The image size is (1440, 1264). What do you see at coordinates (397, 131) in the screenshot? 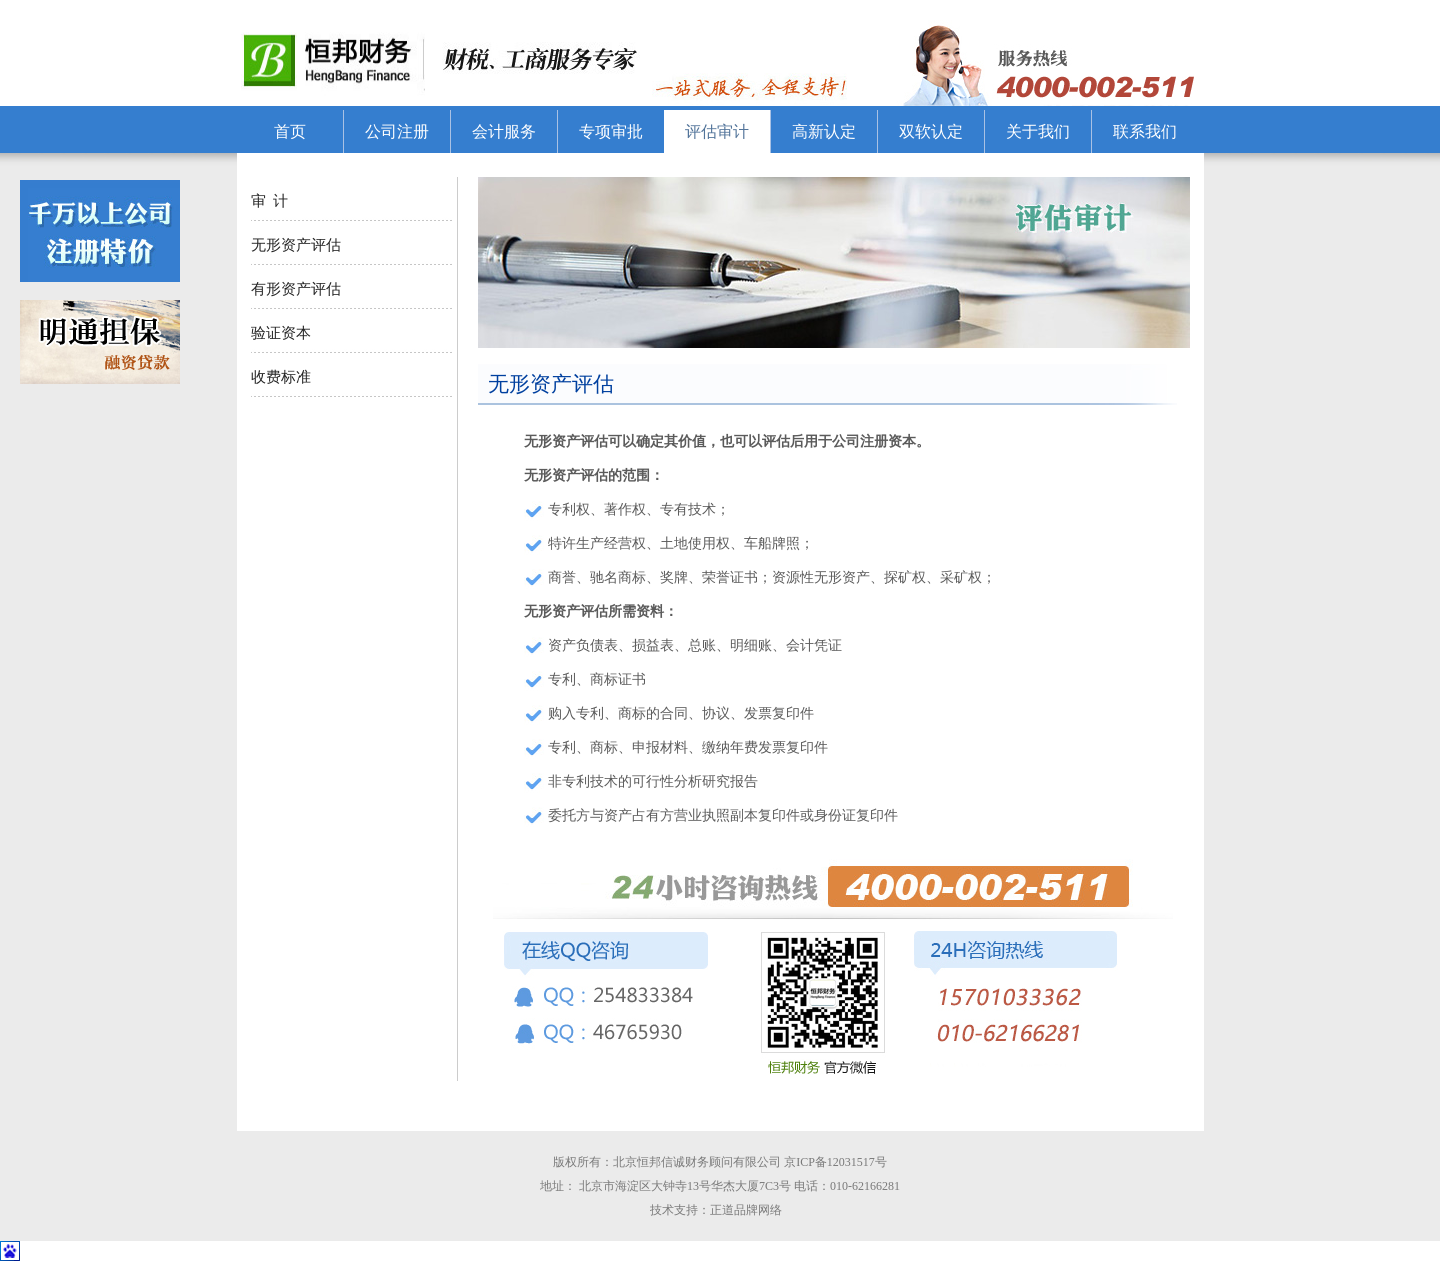
I see `公司注册` at bounding box center [397, 131].